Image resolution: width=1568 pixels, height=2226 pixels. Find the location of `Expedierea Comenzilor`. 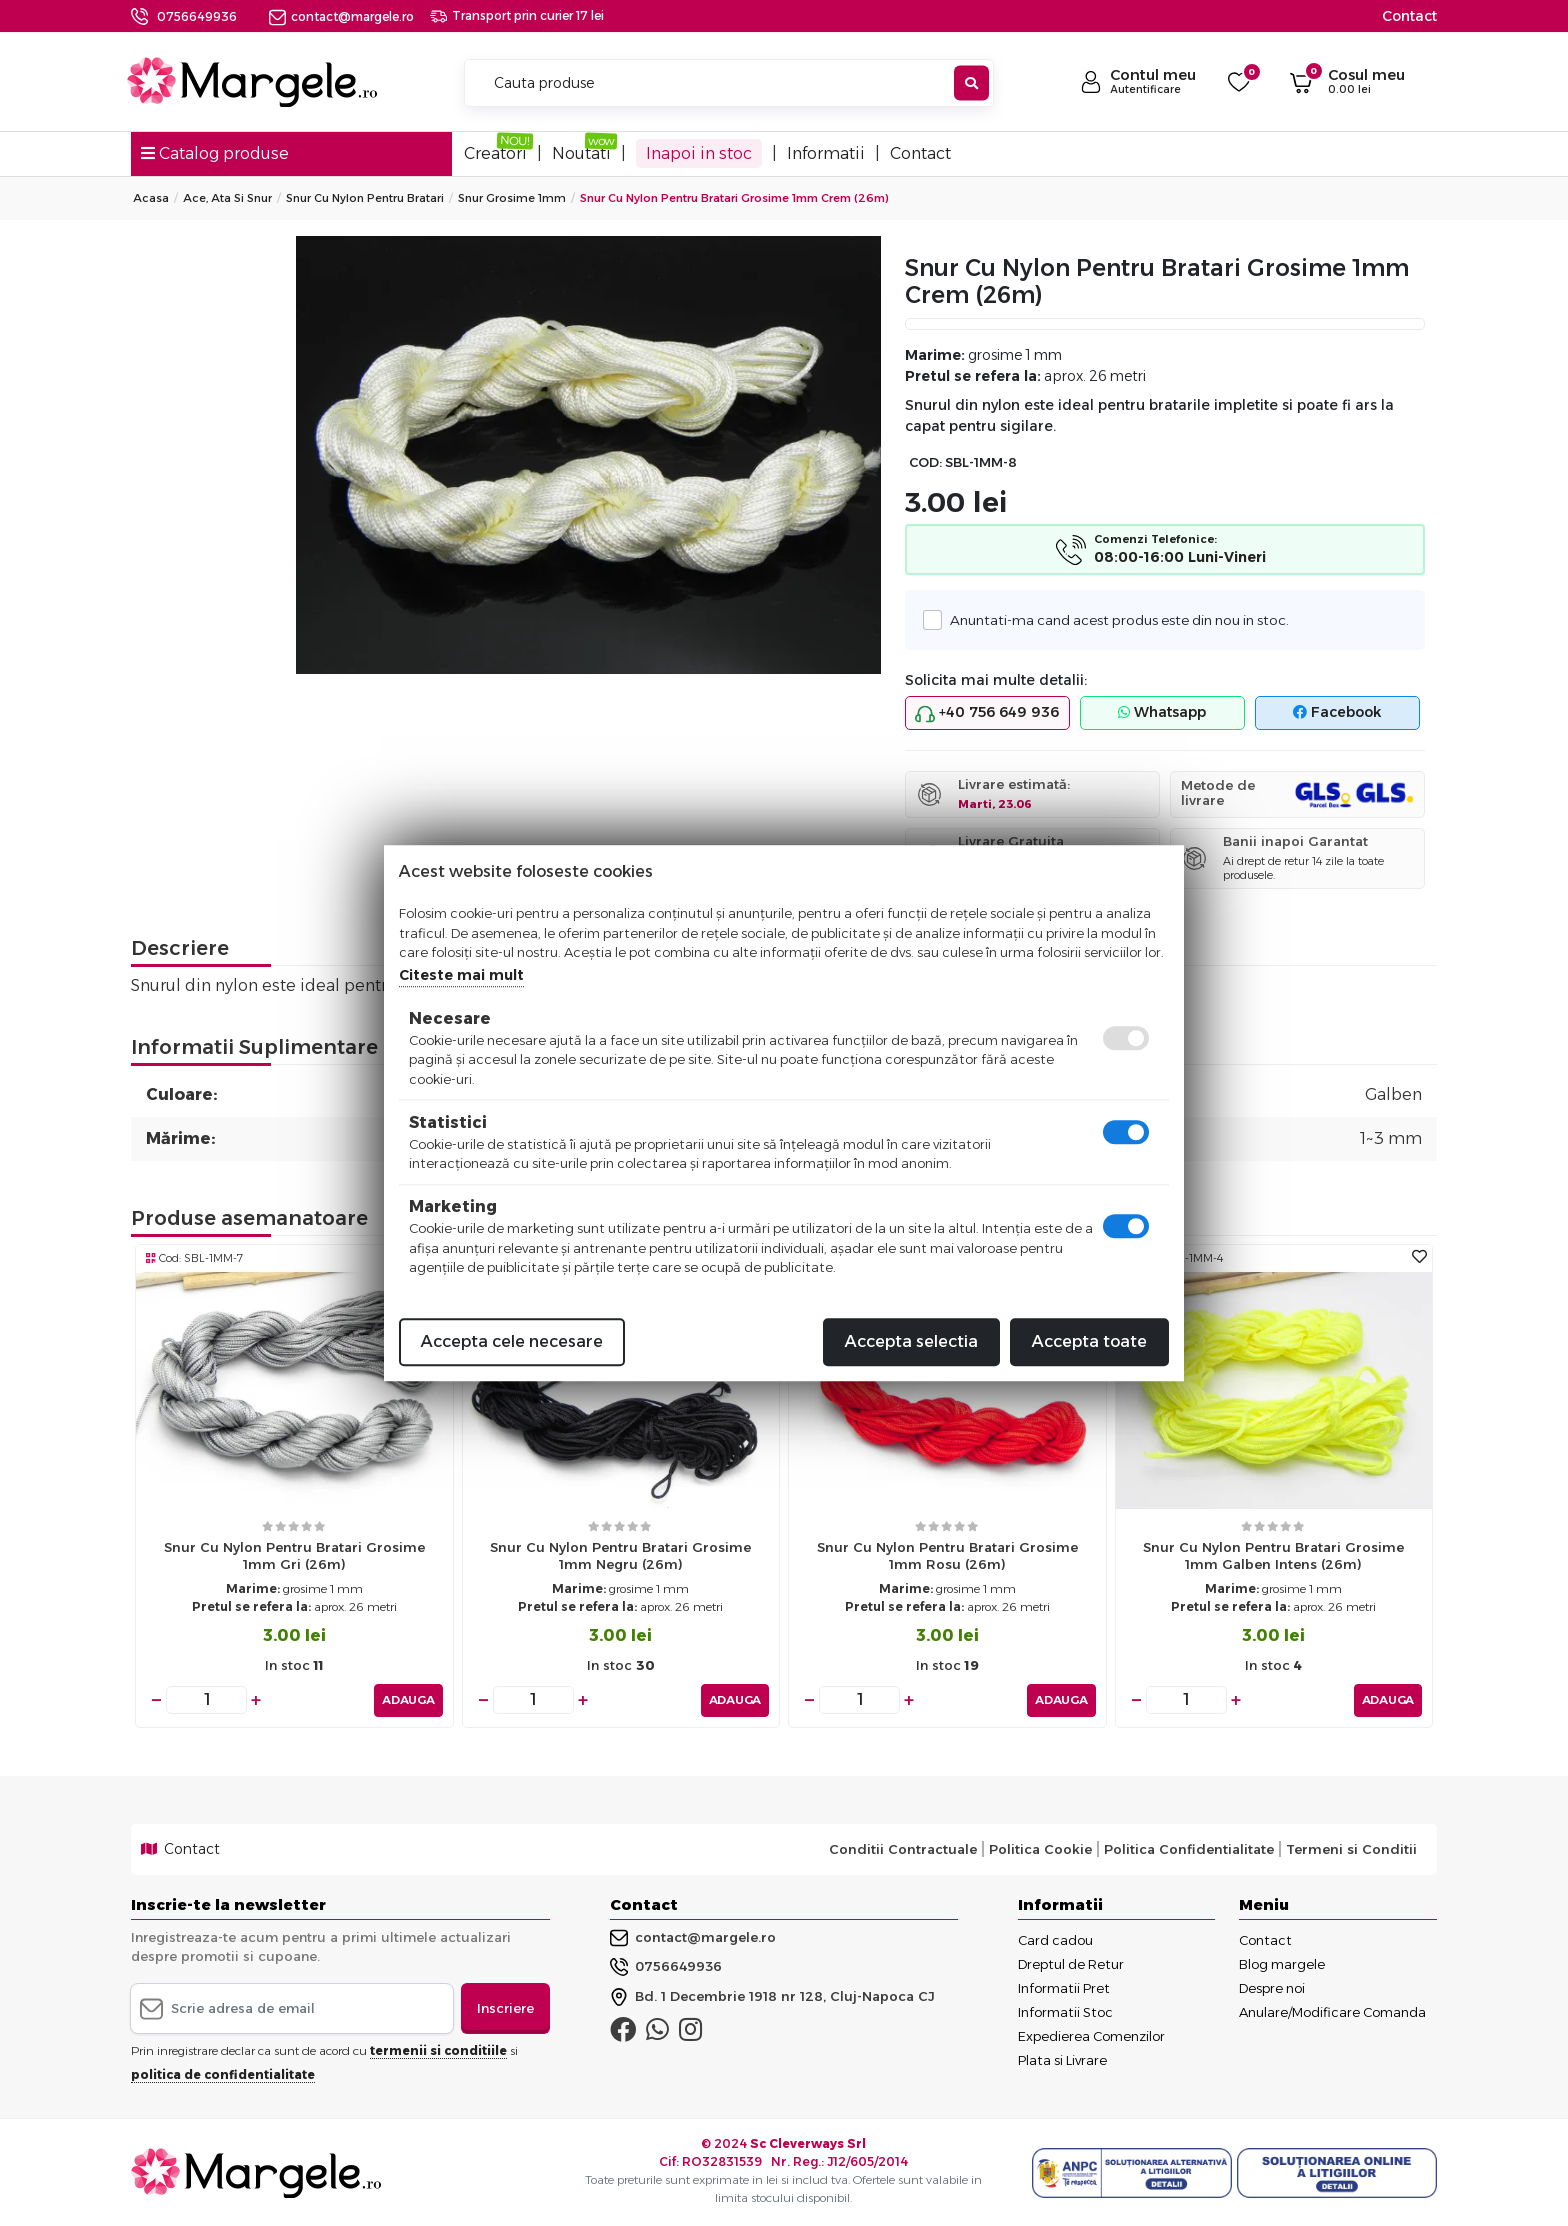

Expedierea Comenzilor is located at coordinates (1091, 2035).